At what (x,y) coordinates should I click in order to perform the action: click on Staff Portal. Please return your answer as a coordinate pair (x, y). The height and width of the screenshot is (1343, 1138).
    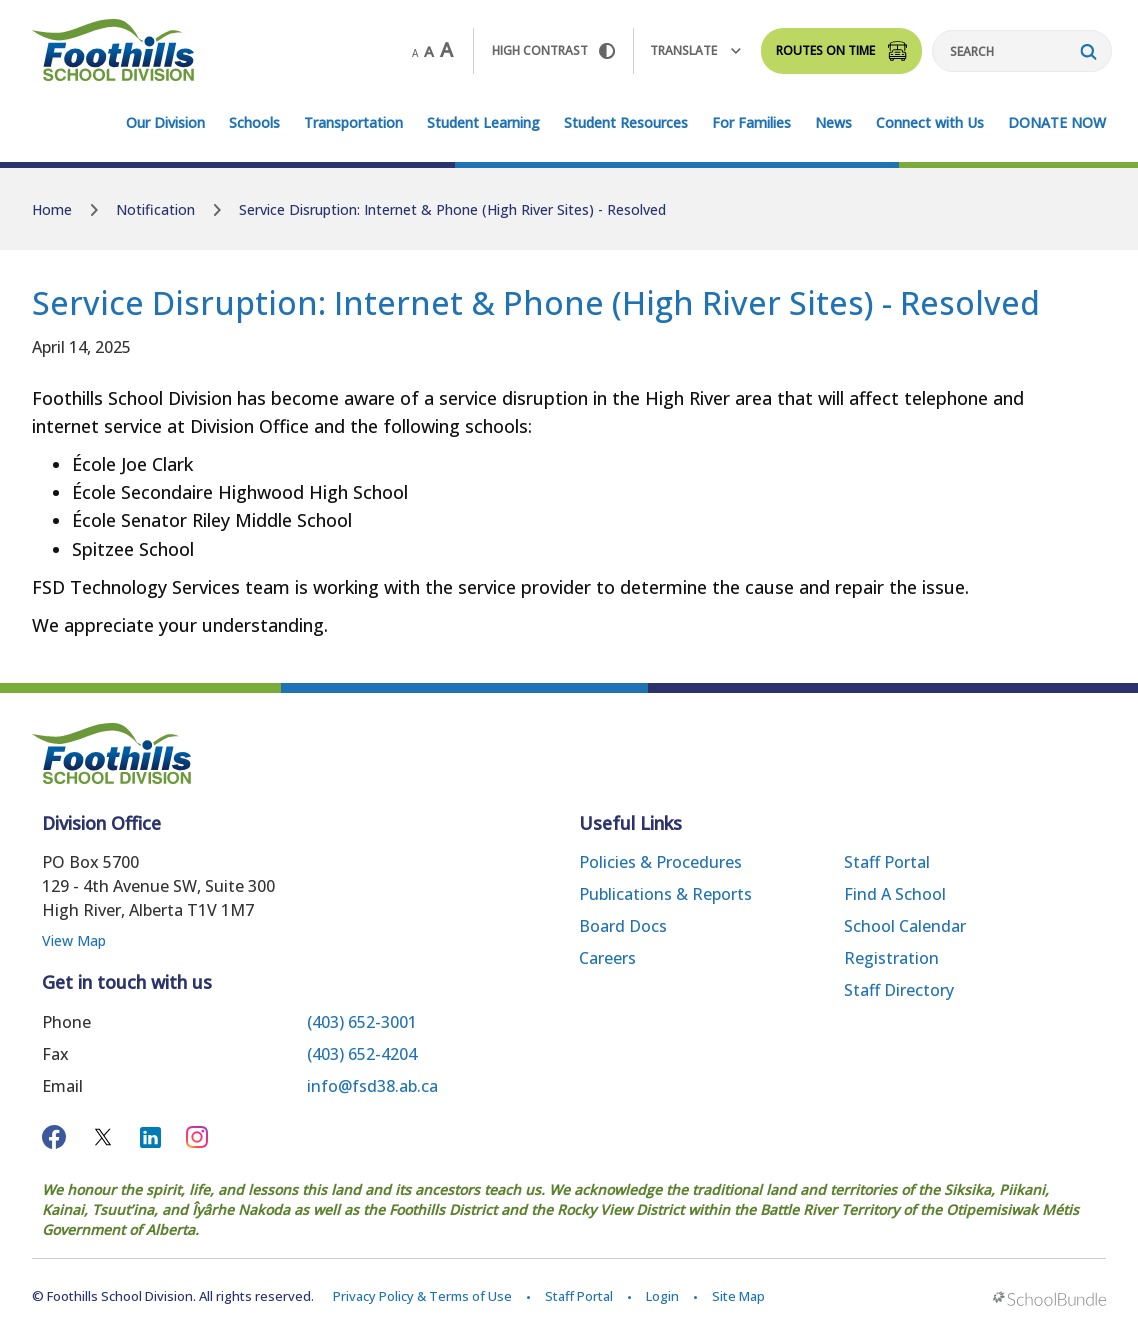
    Looking at the image, I should click on (887, 862).